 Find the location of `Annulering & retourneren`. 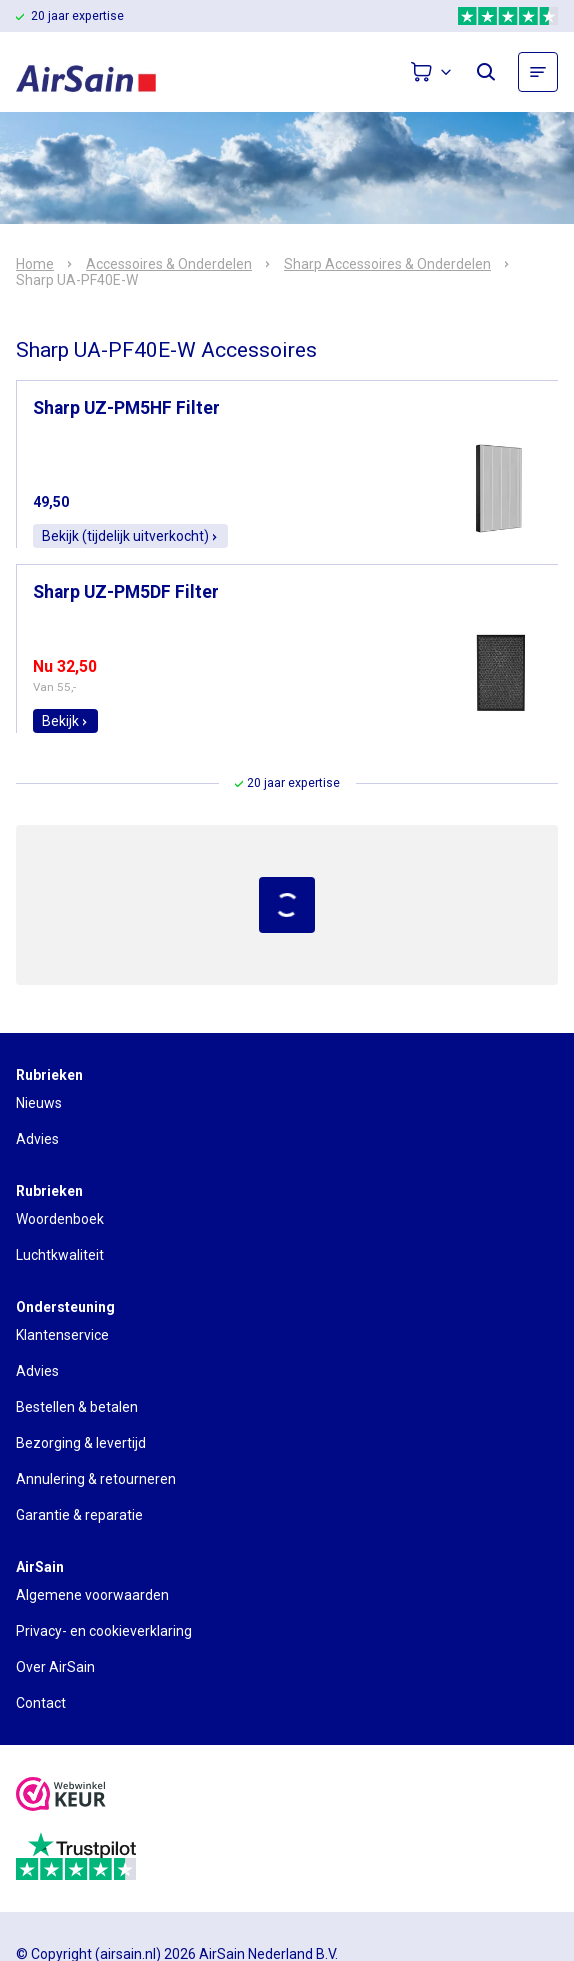

Annulering & retourneren is located at coordinates (96, 1479).